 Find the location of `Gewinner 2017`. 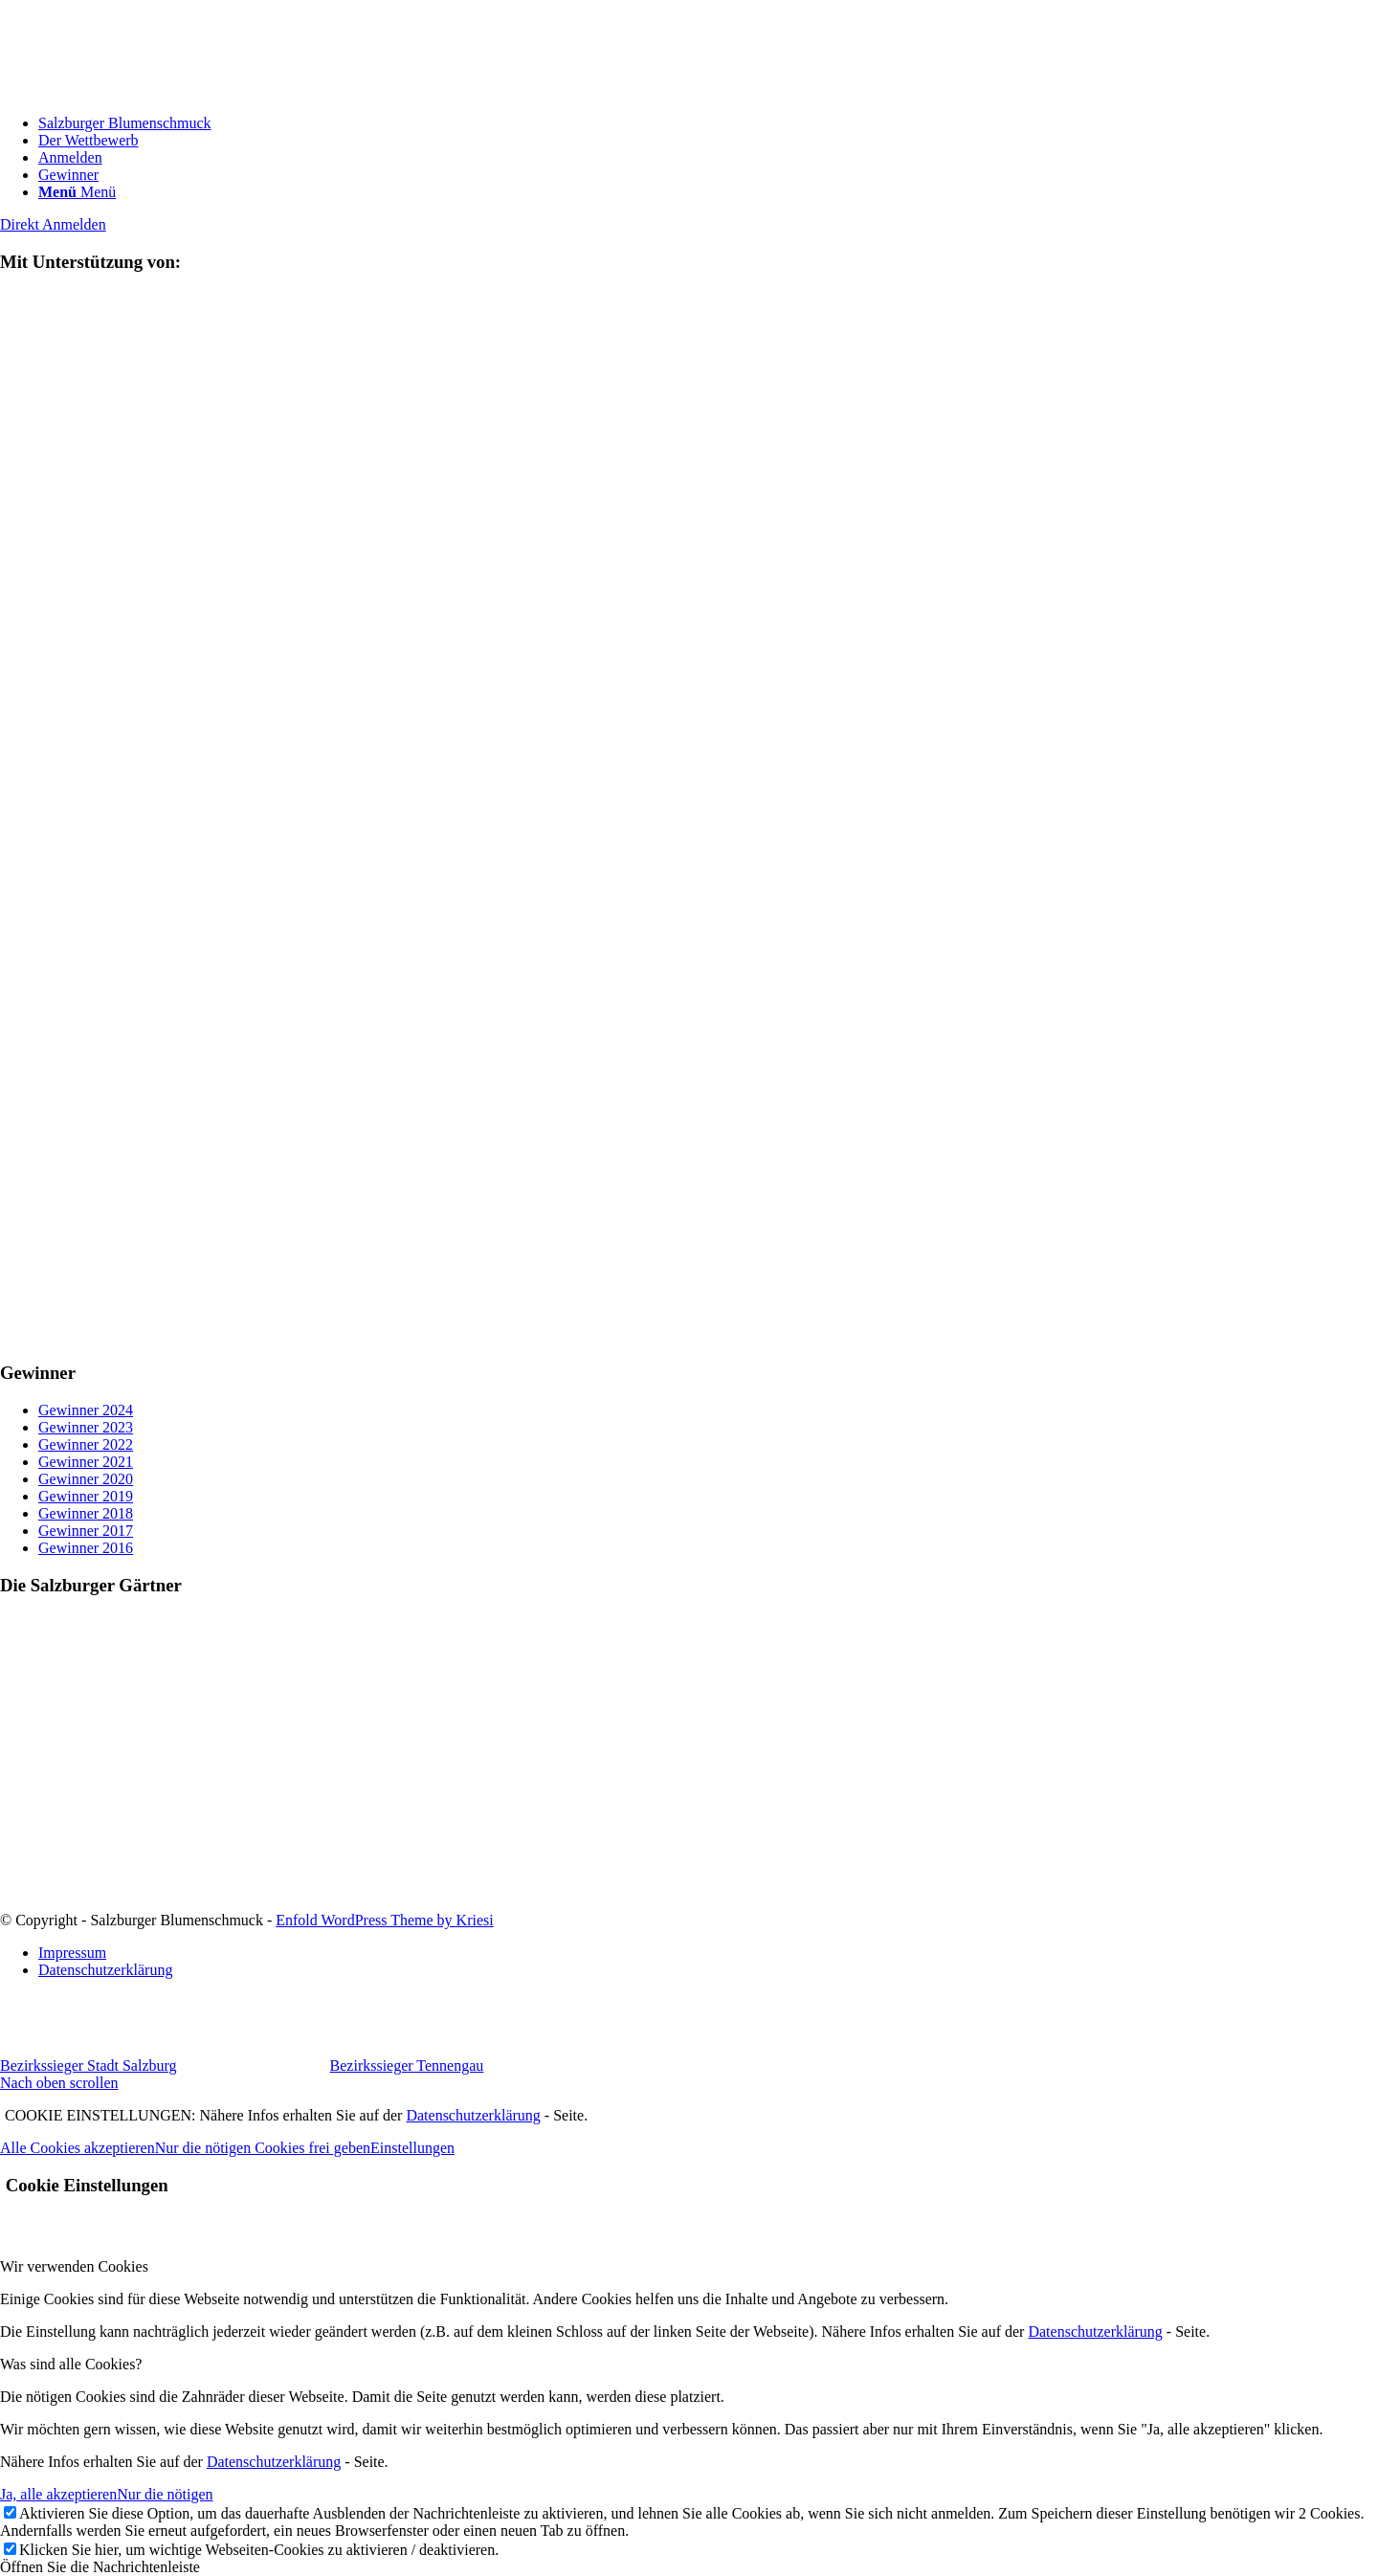

Gewinner 2017 is located at coordinates (85, 1530).